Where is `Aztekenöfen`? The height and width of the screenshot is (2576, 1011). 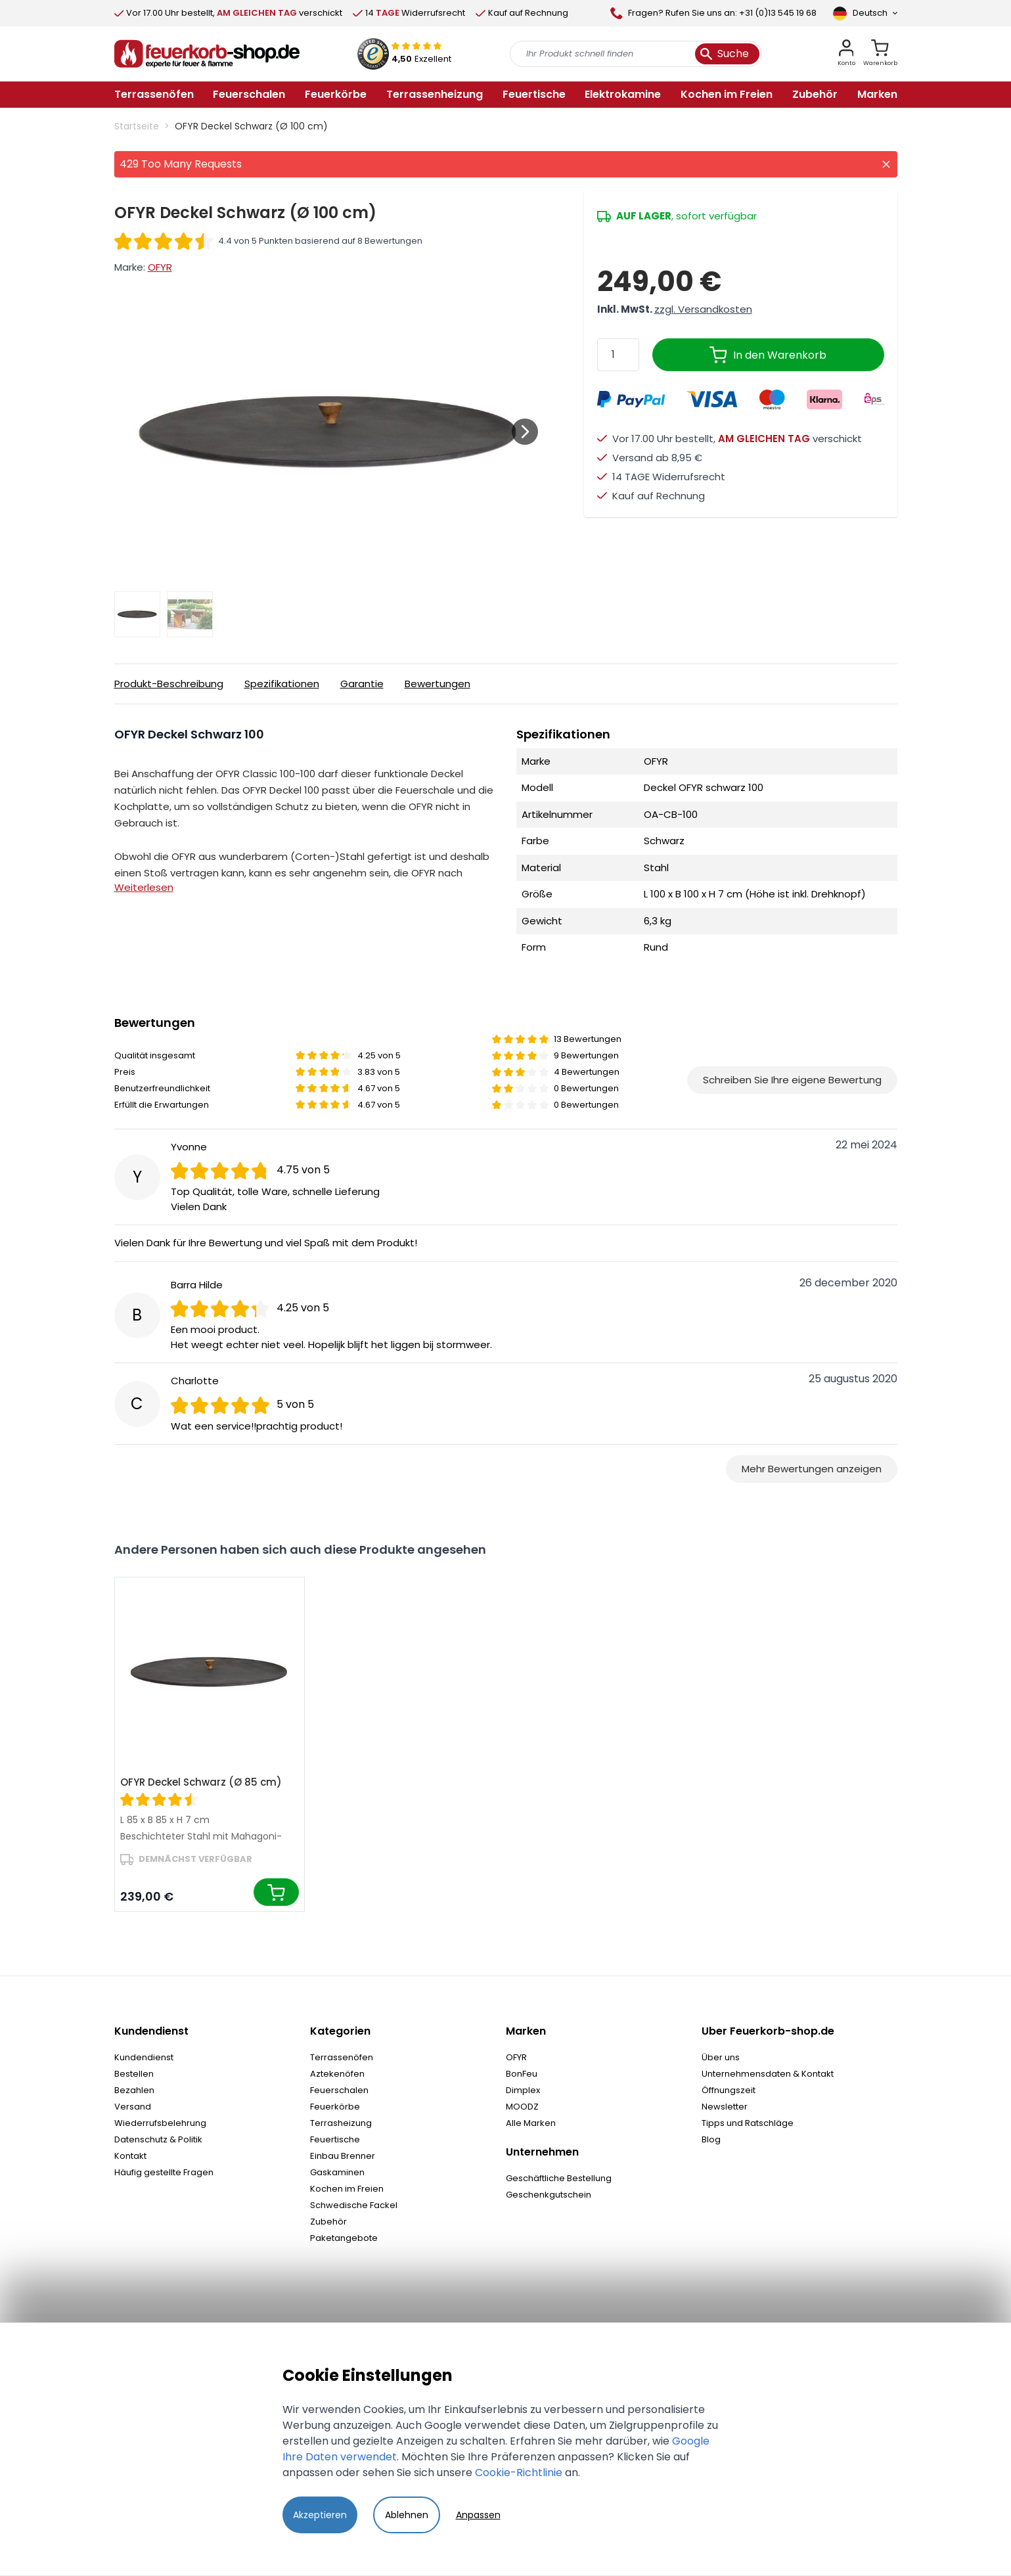
Aztekenöfen is located at coordinates (337, 2074).